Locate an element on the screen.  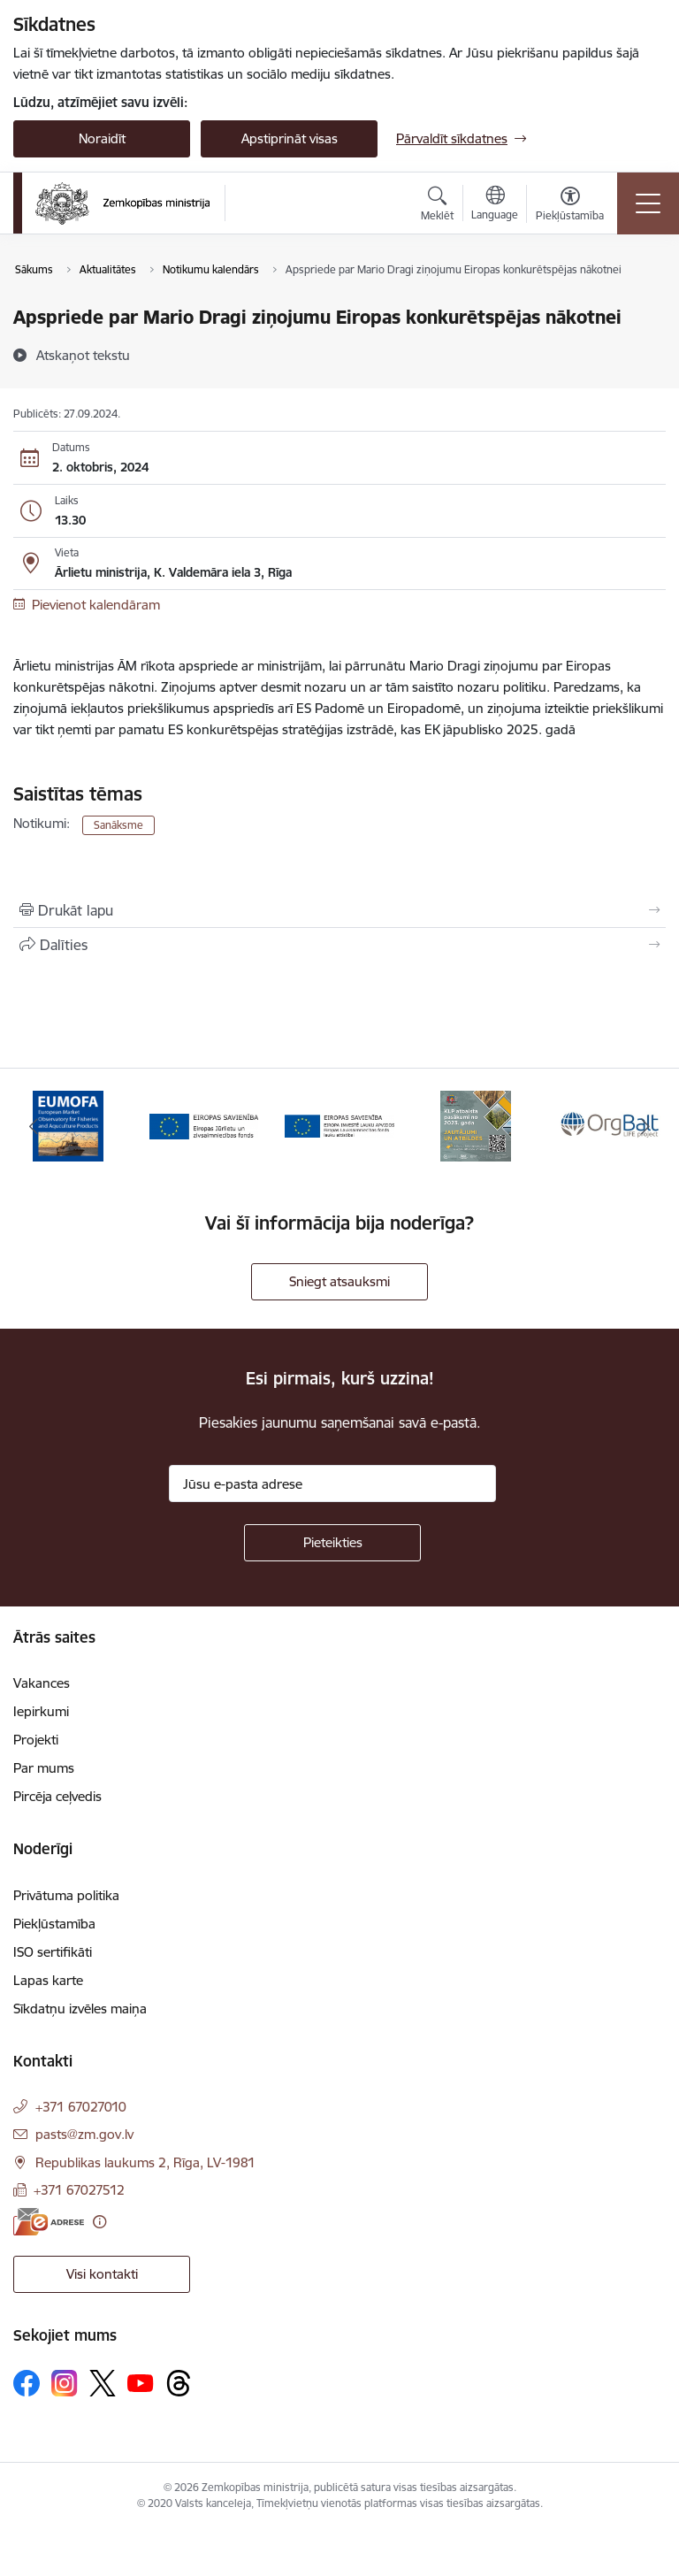
+371 67027512 [Tālruņa numurs: +371 67027512] is located at coordinates (79, 2189).